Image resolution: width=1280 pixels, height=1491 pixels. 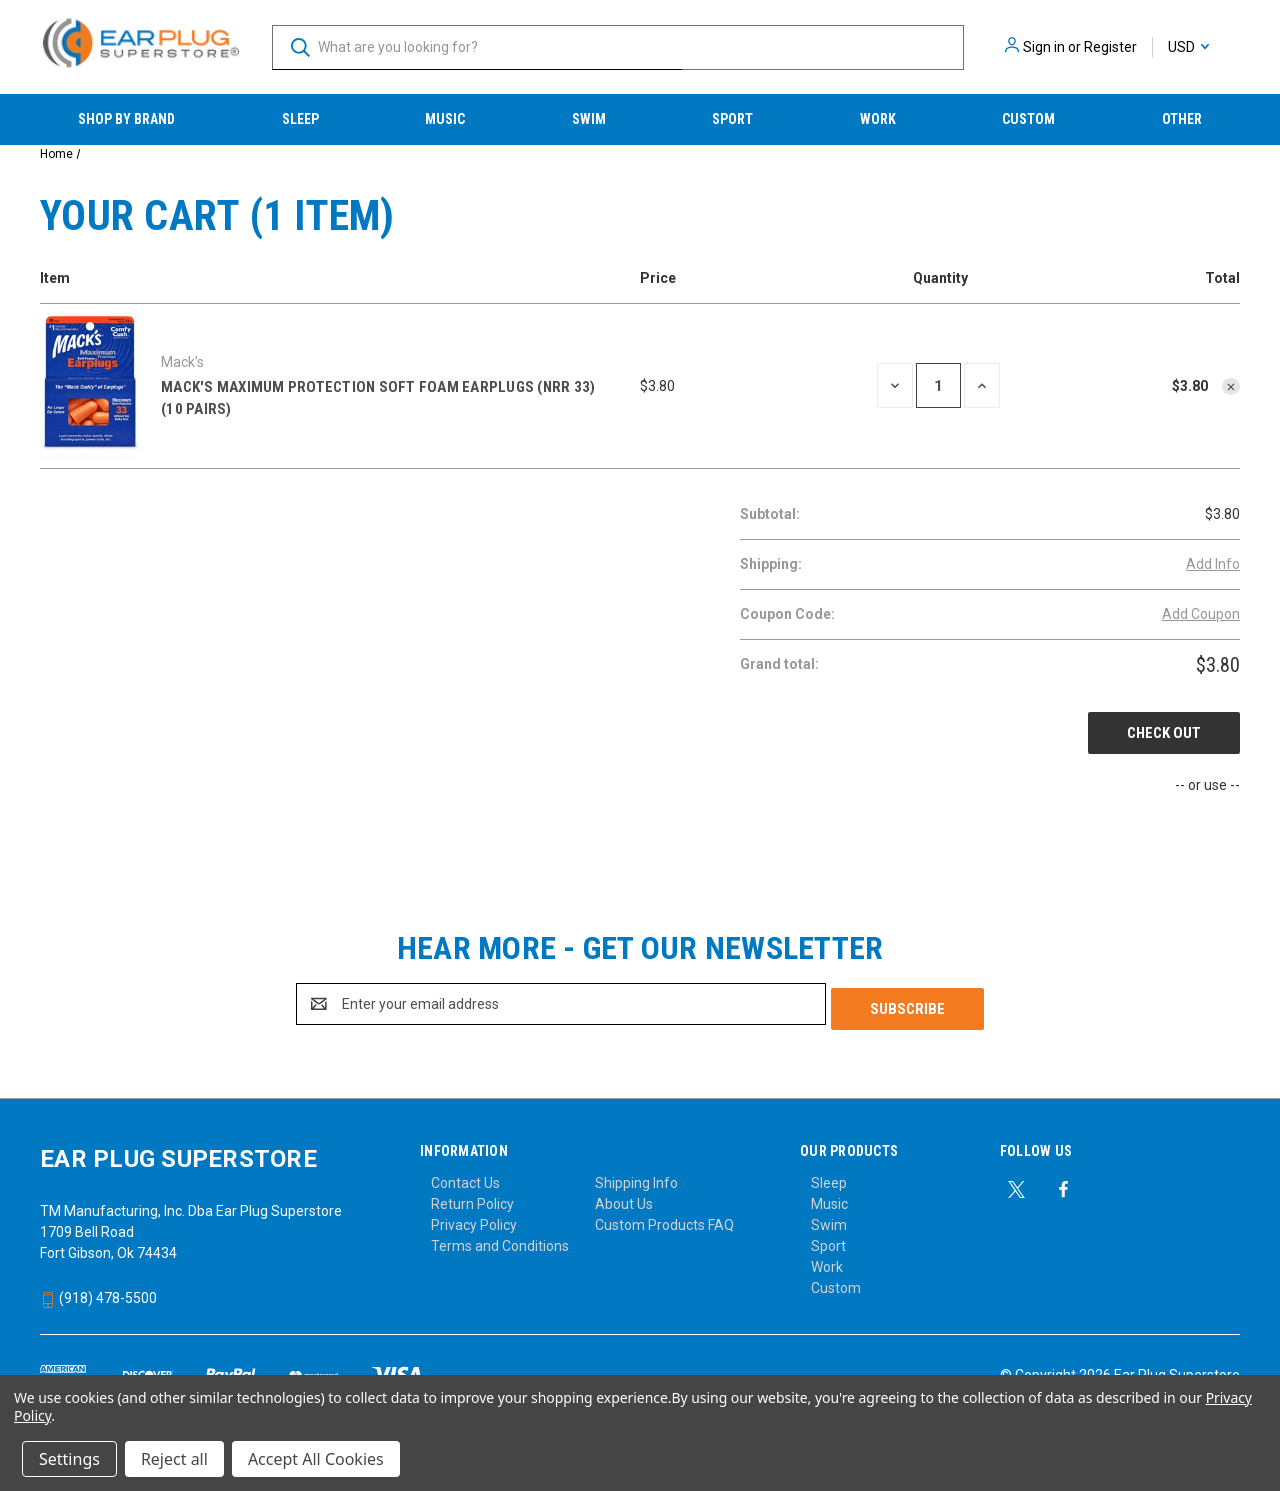 What do you see at coordinates (1044, 47) in the screenshot?
I see `Sign in` at bounding box center [1044, 47].